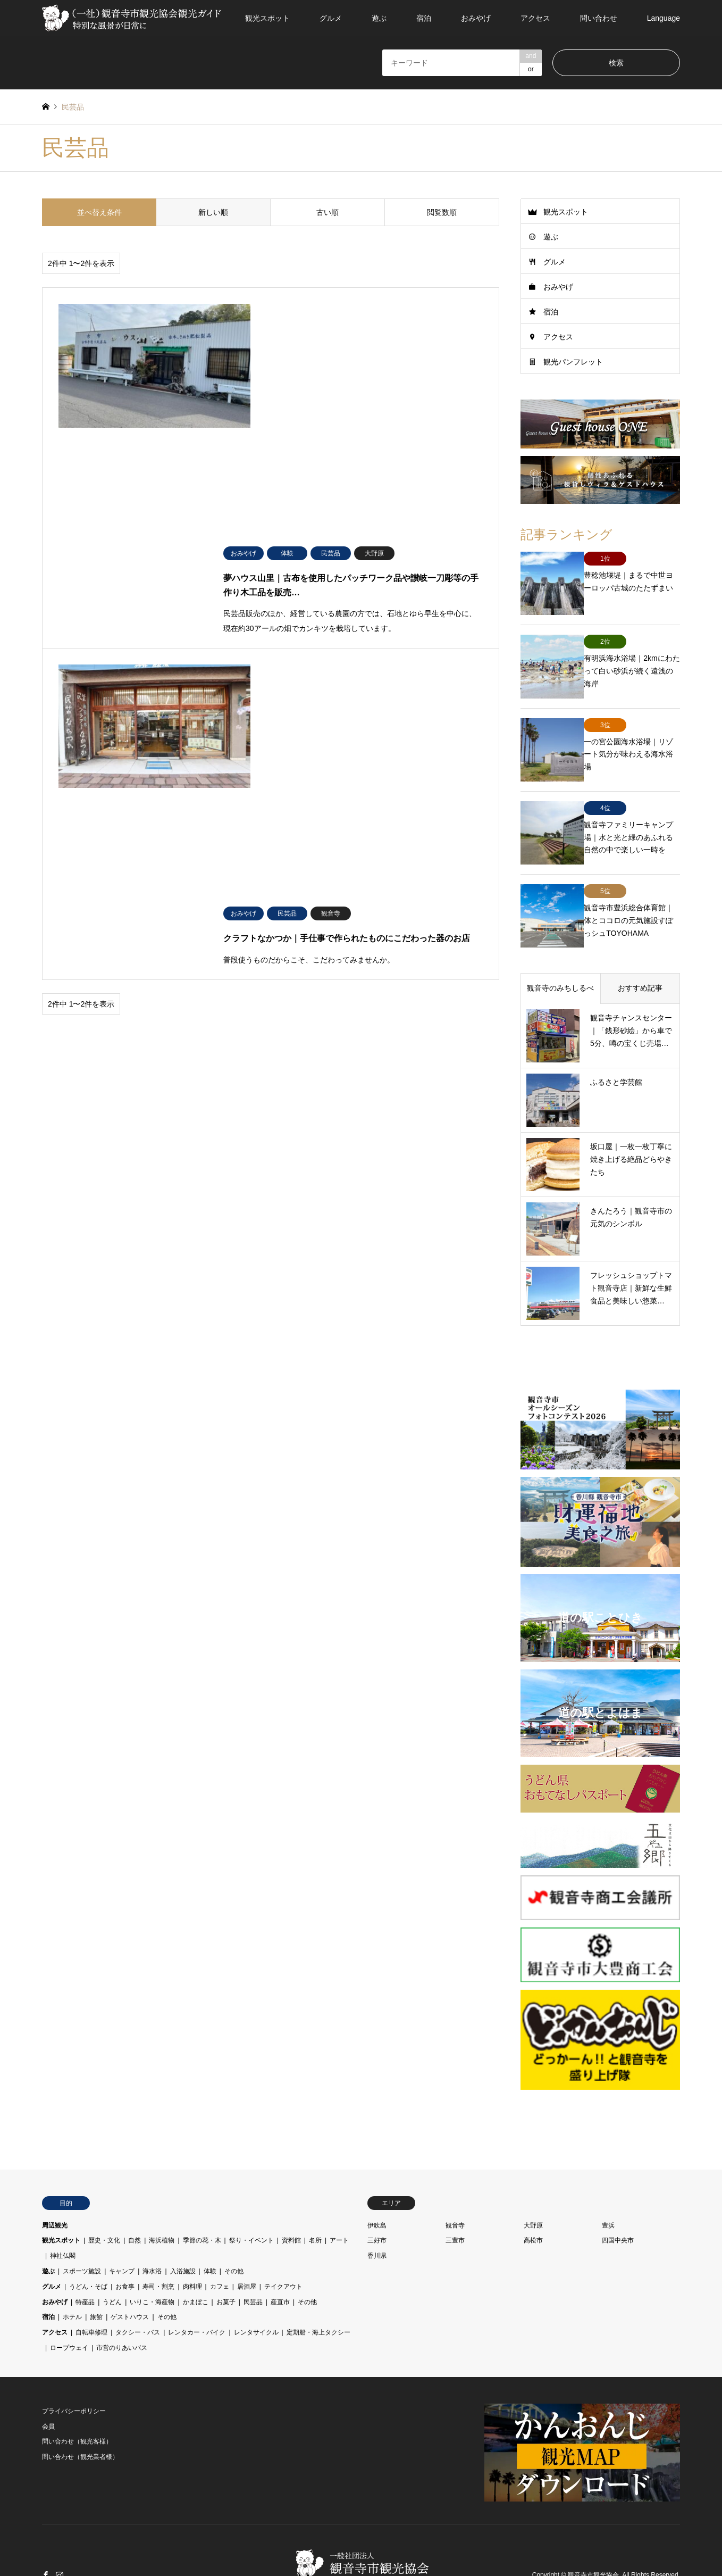 Image resolution: width=722 pixels, height=2576 pixels. Describe the element at coordinates (45, 2524) in the screenshot. I see `Facebook` at that location.